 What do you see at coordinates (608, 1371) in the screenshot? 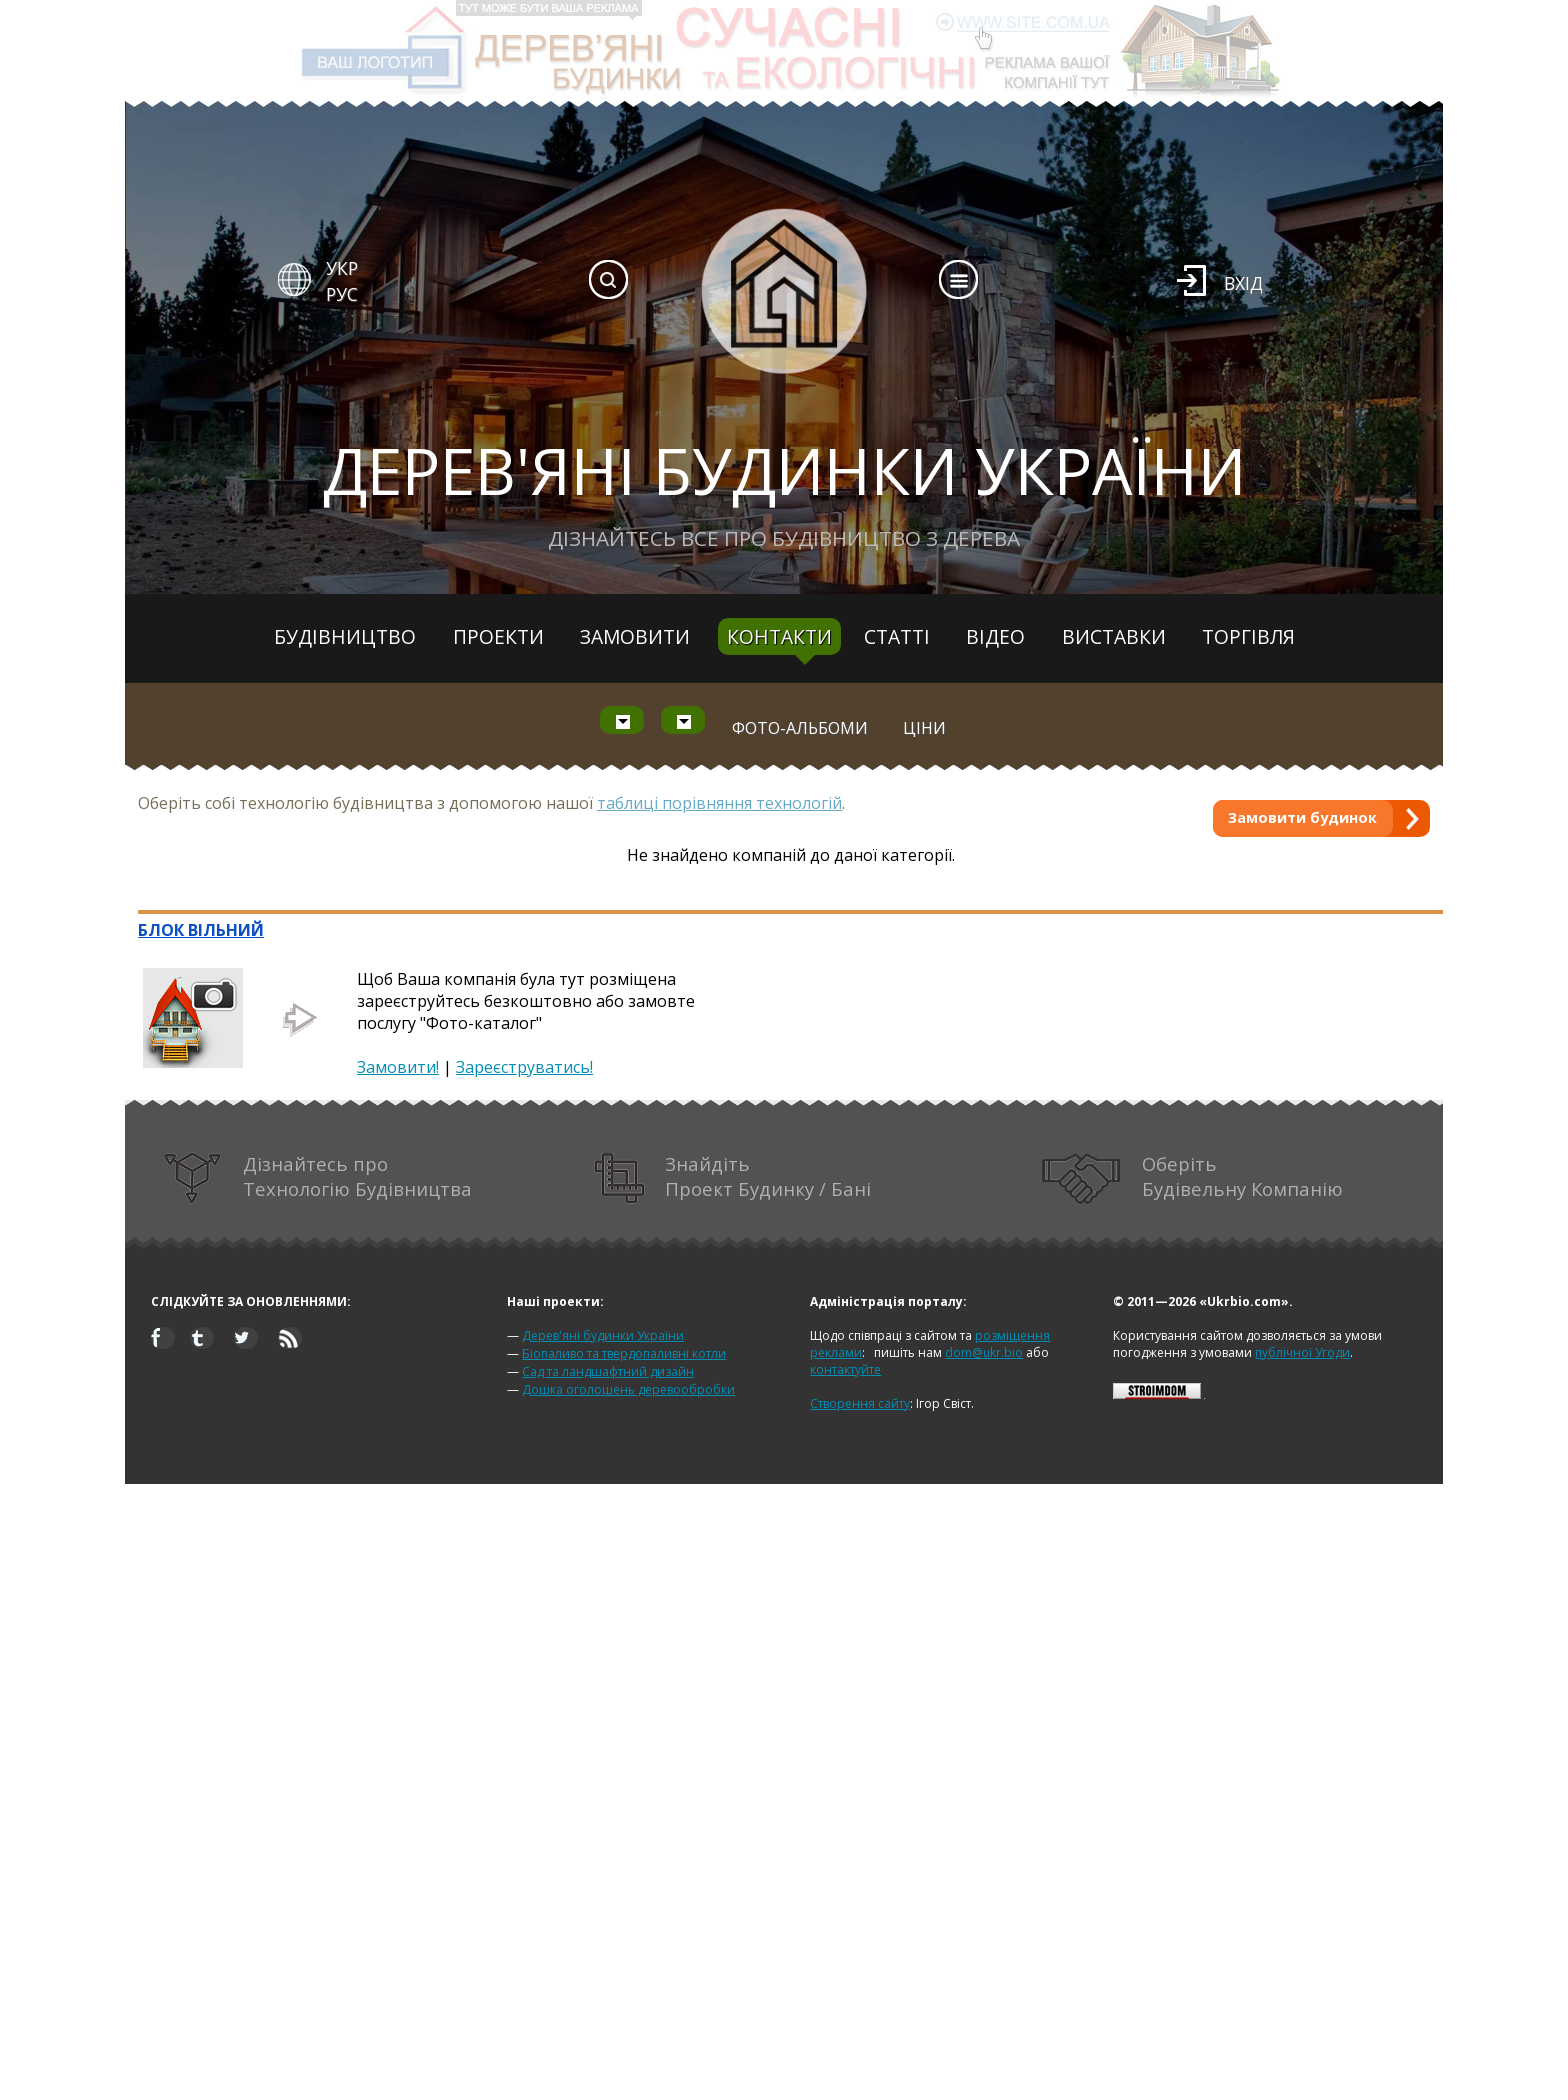
I see `Сад та ландшафтний дизайн` at bounding box center [608, 1371].